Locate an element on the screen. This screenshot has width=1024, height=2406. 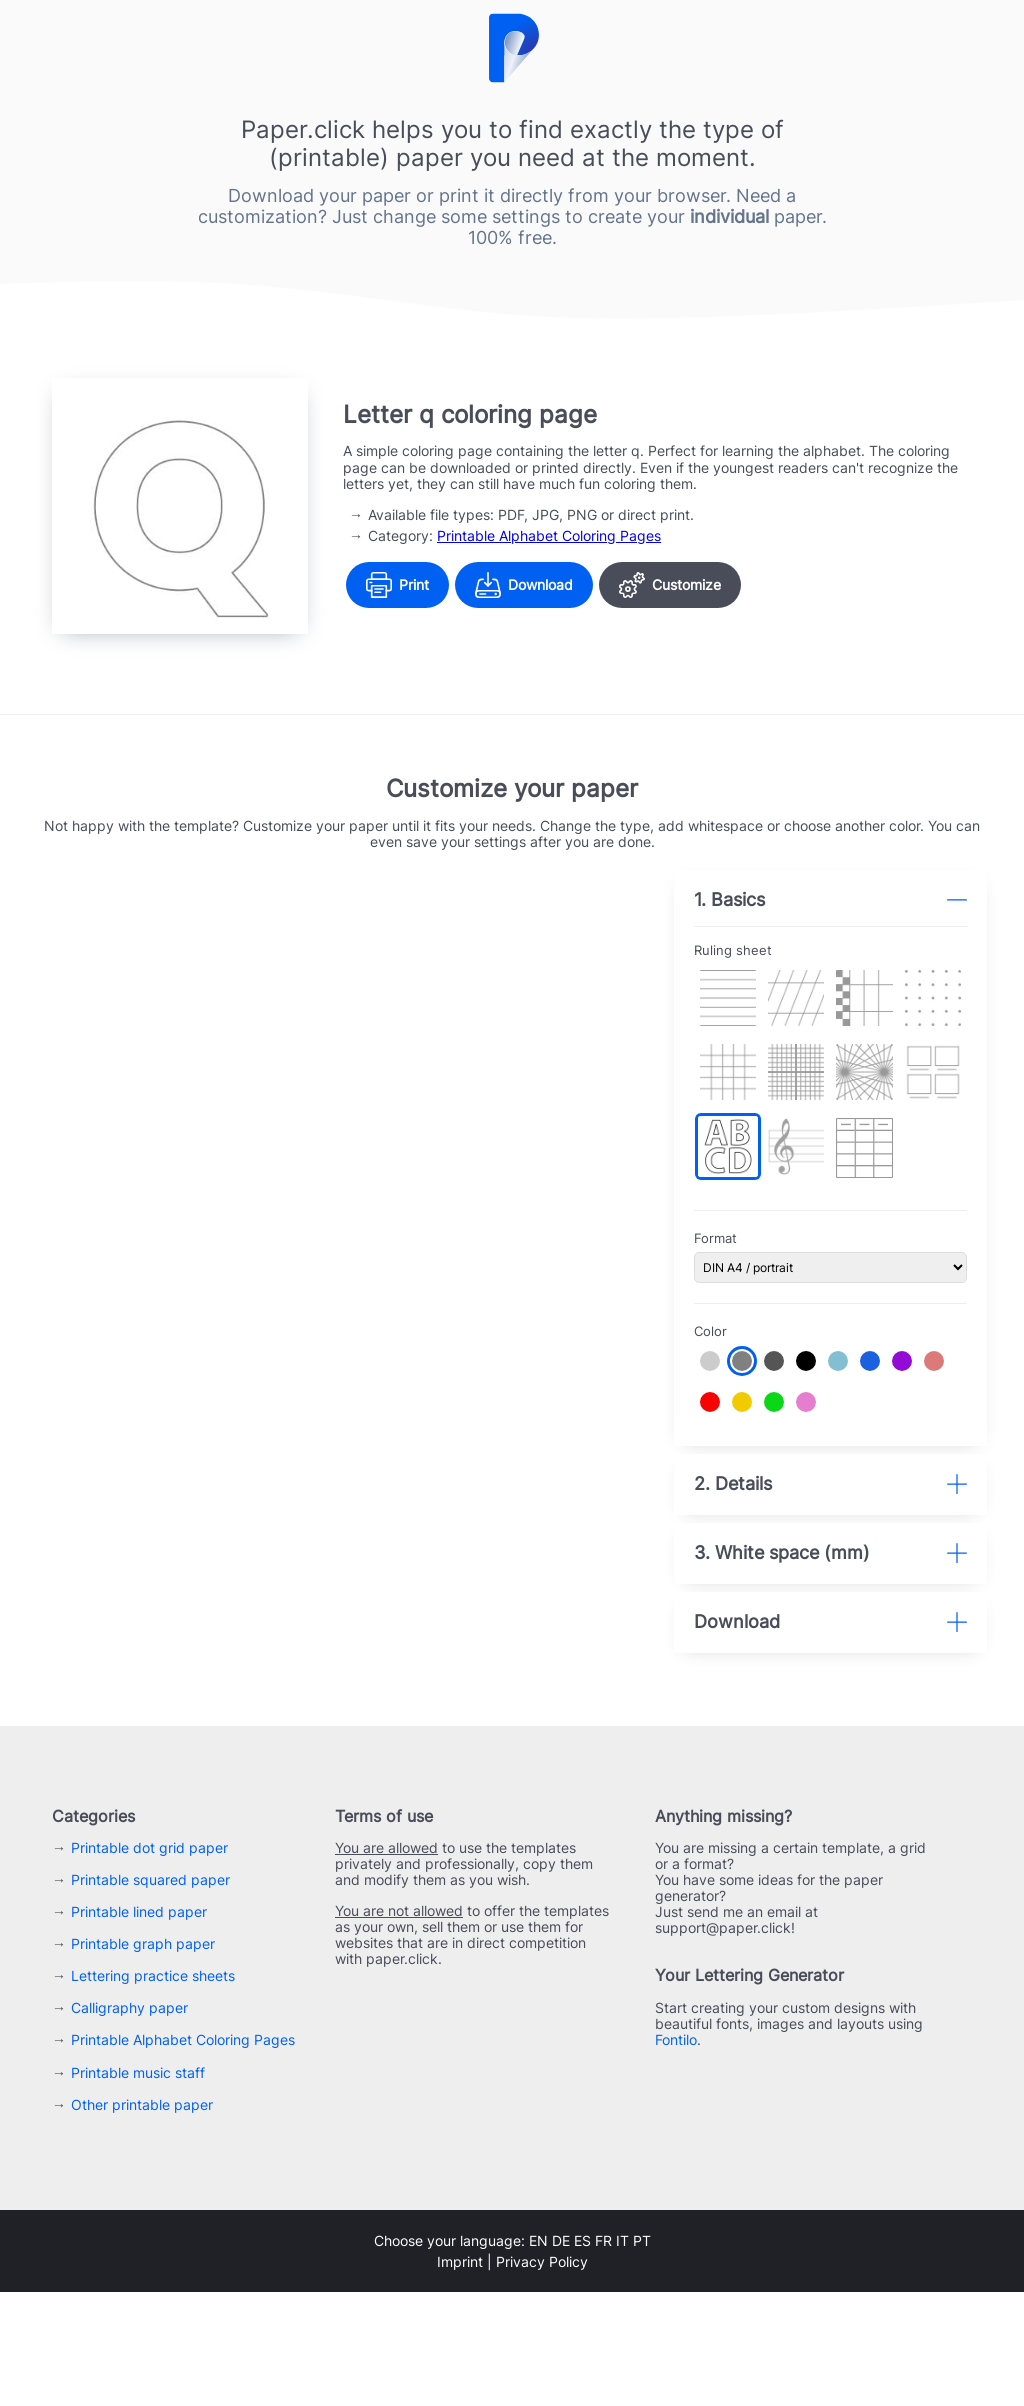
Format is located at coordinates (728, 1228).